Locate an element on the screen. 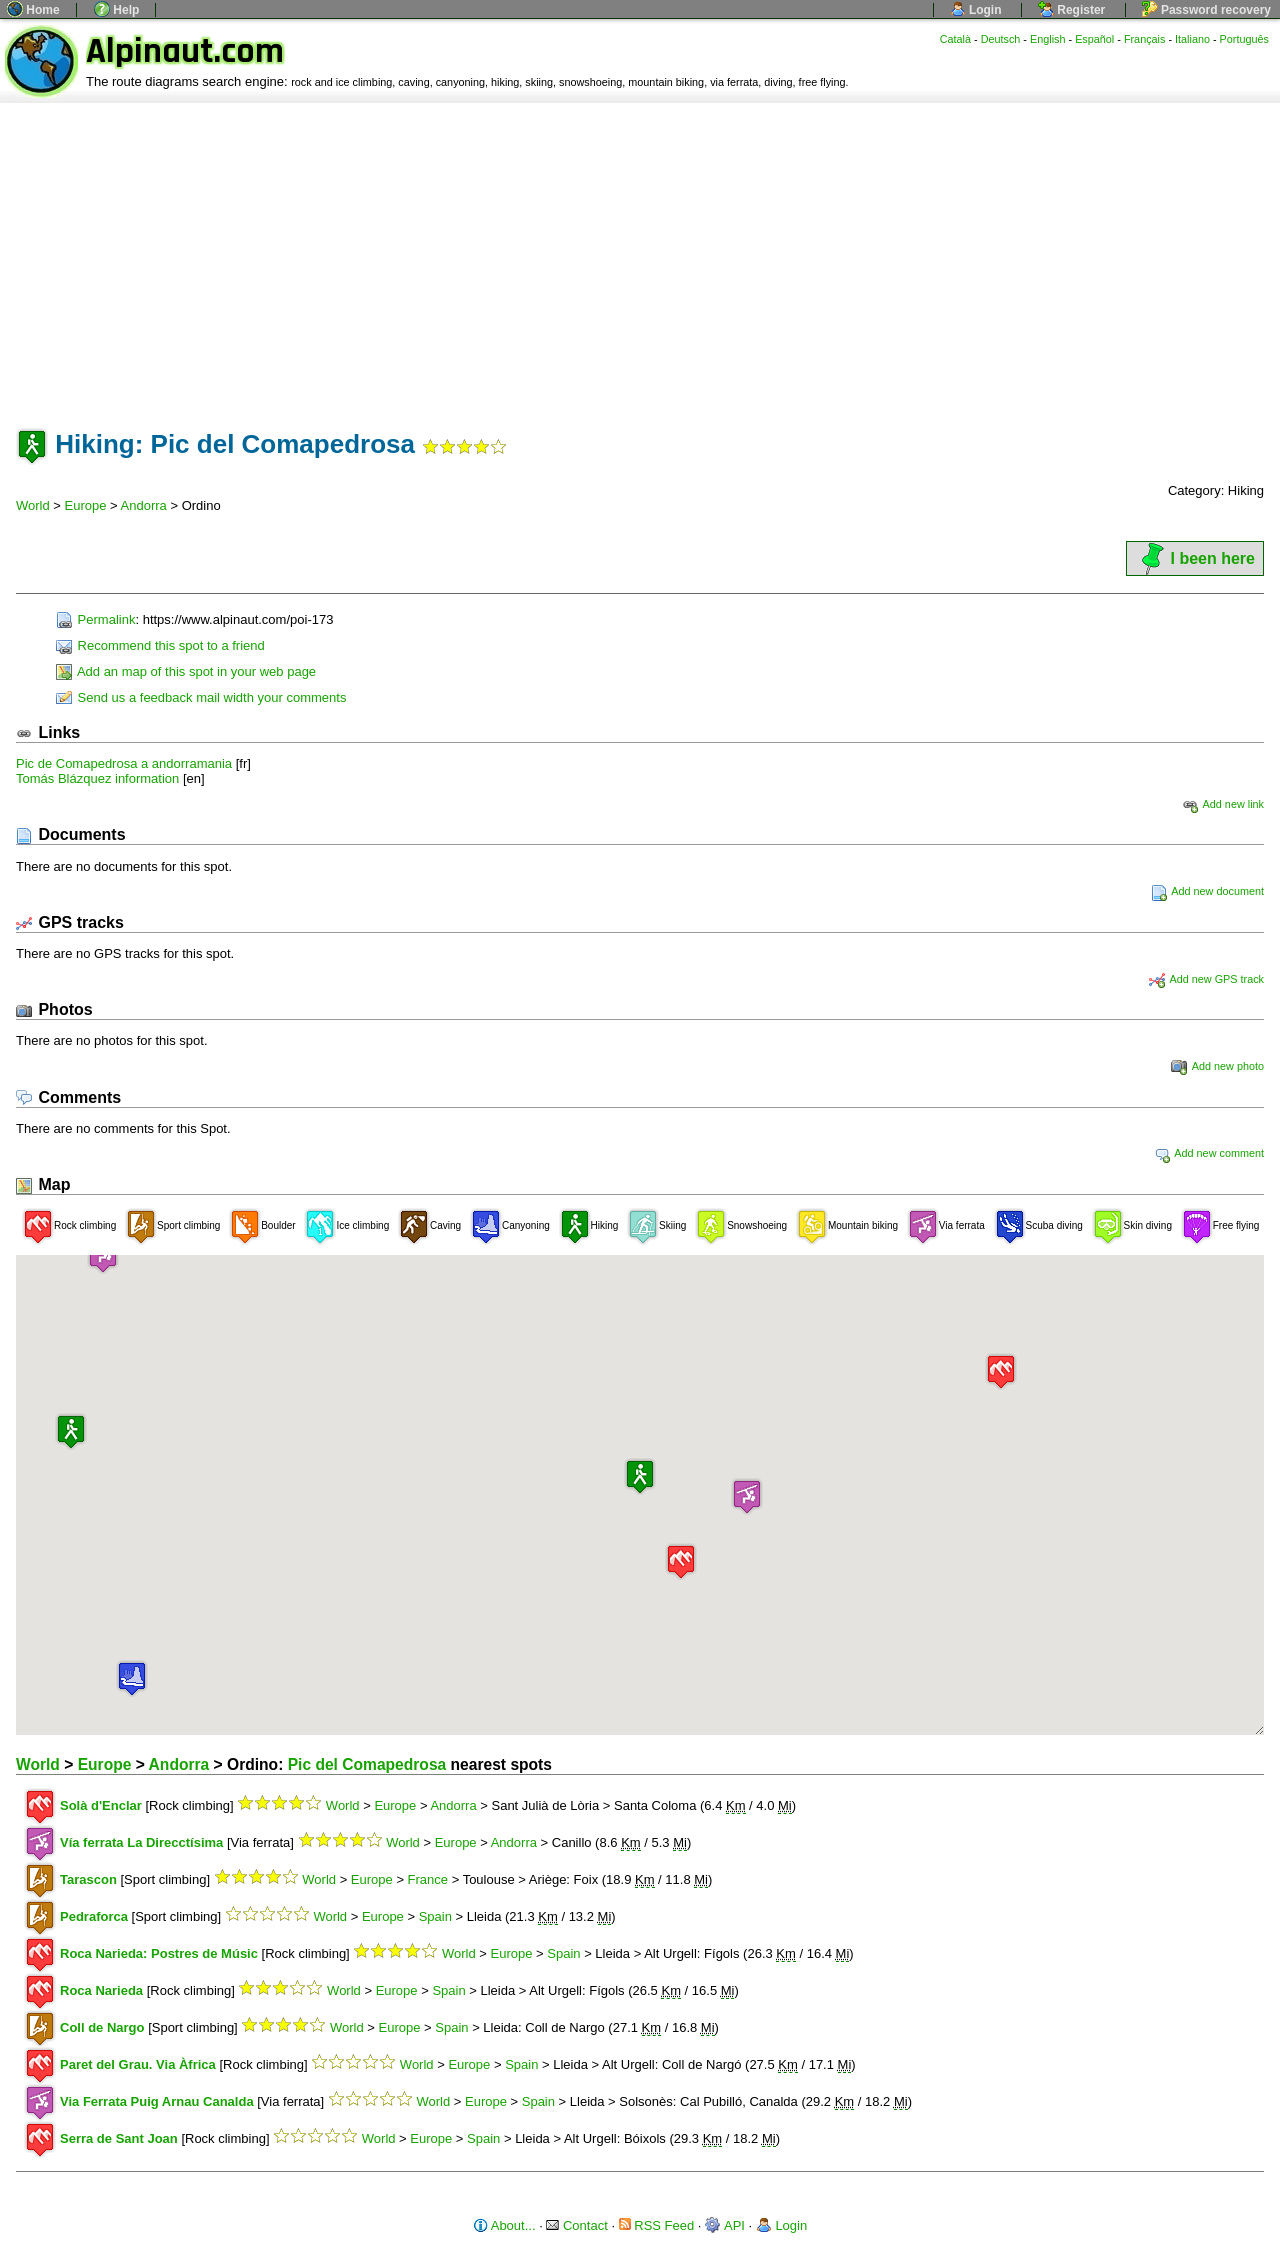  Paret del Grau. Via Àfrica is located at coordinates (138, 2064).